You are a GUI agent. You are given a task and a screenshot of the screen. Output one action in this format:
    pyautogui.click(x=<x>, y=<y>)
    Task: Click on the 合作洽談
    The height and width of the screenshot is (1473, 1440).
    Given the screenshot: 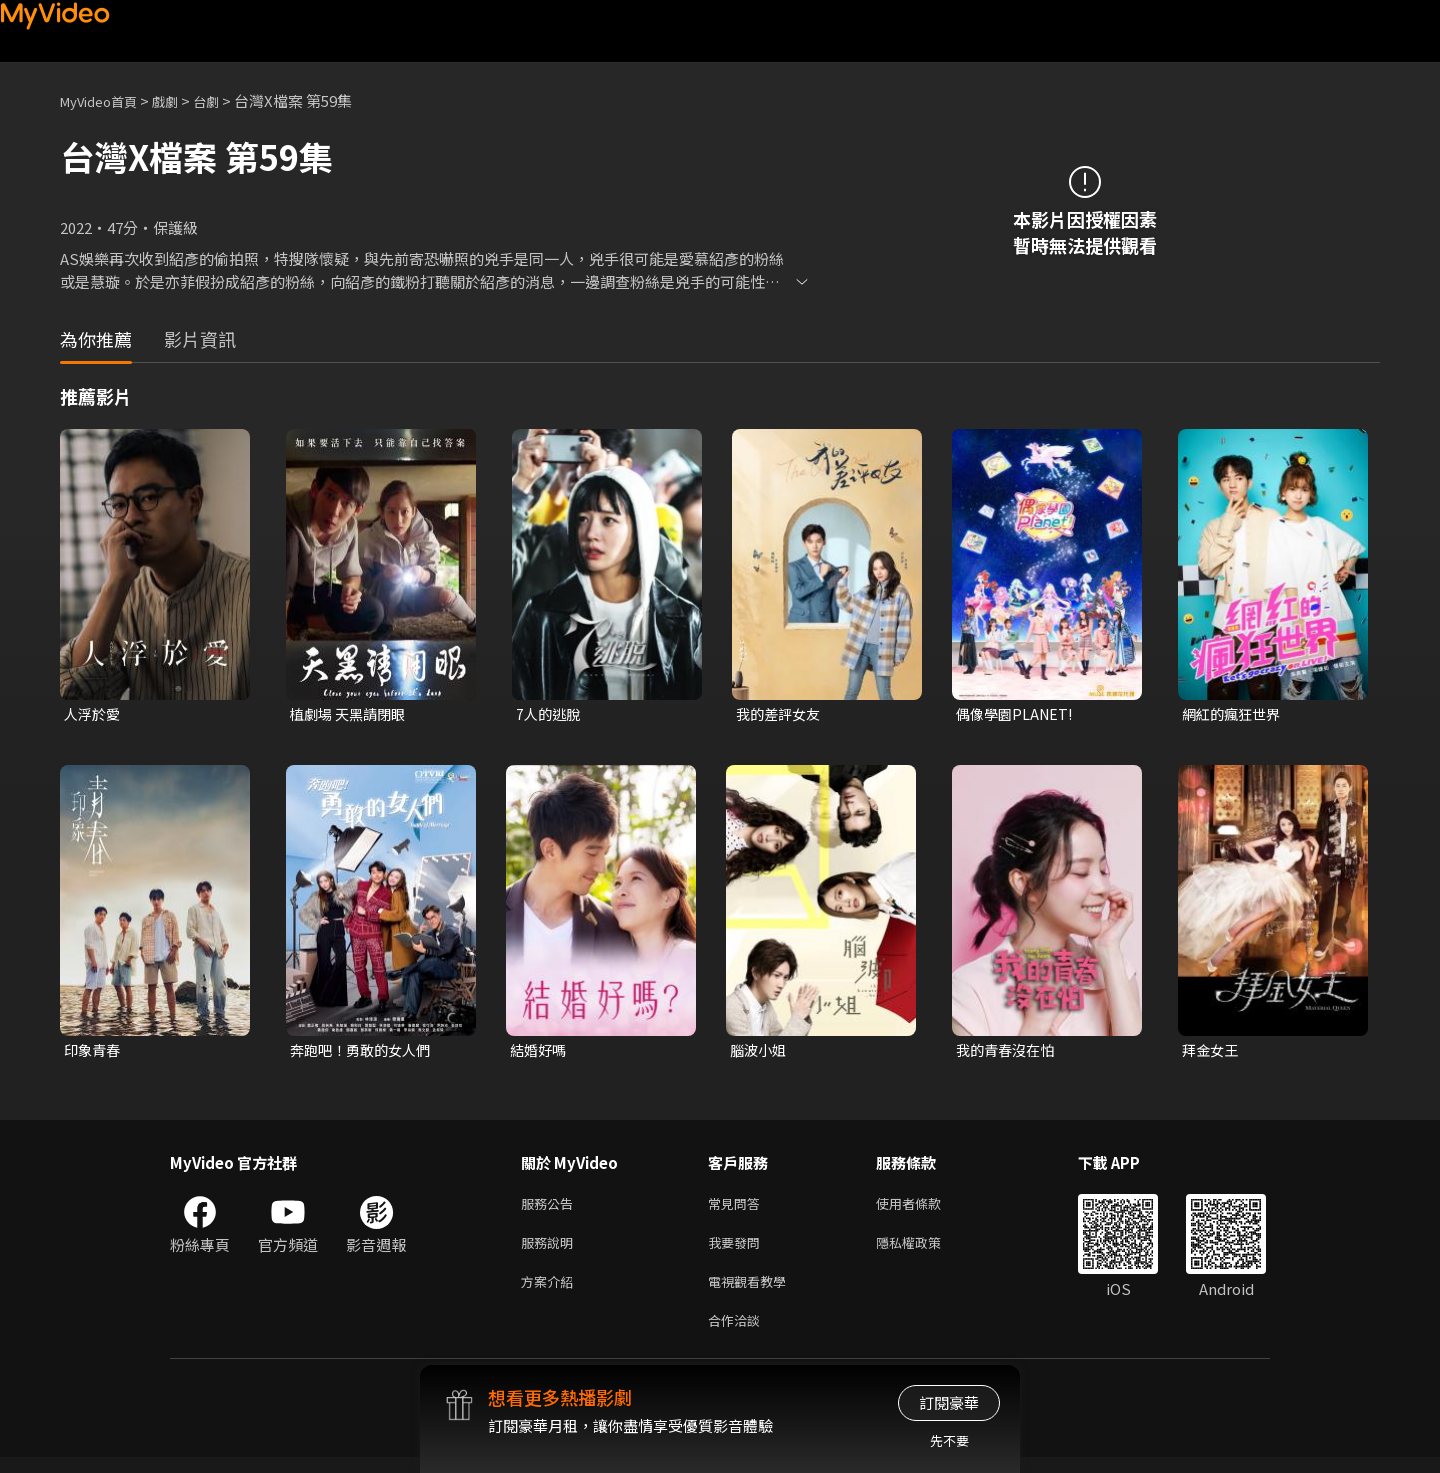 What is the action you would take?
    pyautogui.click(x=738, y=1334)
    